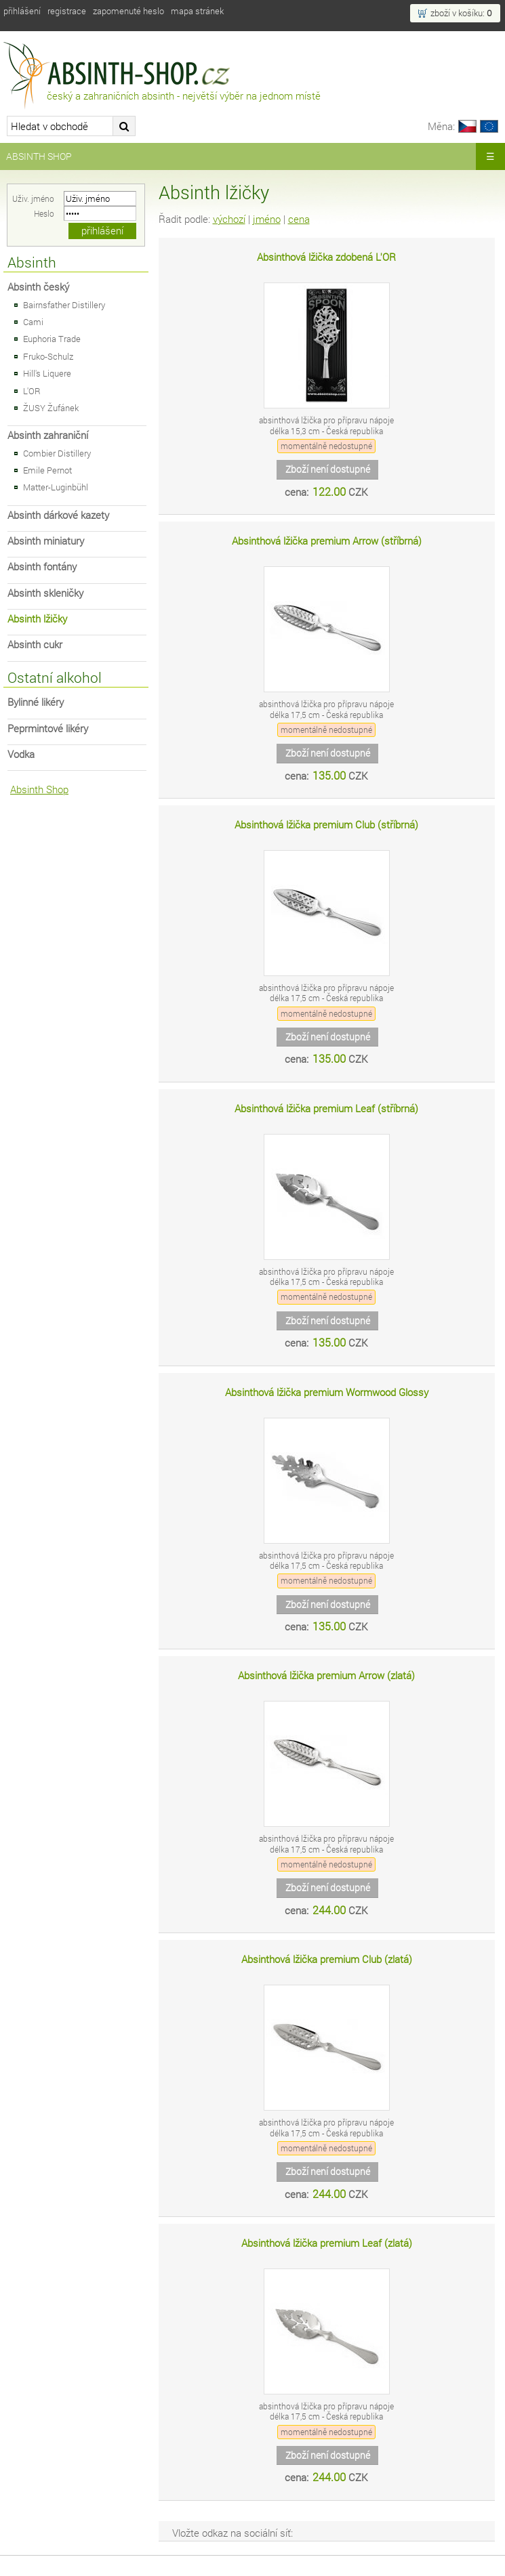  What do you see at coordinates (326, 257) in the screenshot?
I see `Absinthová lžička zdobená L'OR` at bounding box center [326, 257].